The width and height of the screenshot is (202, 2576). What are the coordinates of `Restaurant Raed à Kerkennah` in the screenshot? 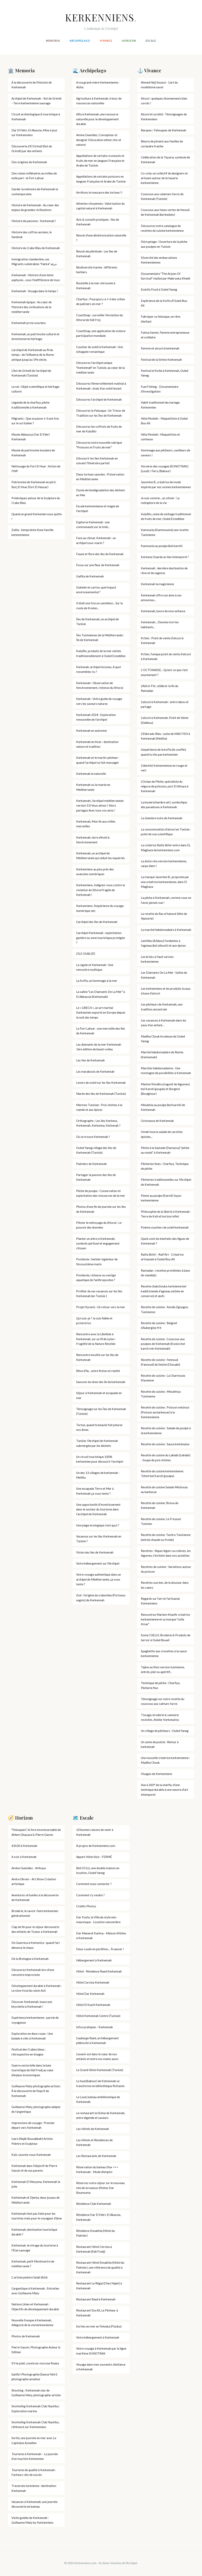 It's located at (95, 2299).